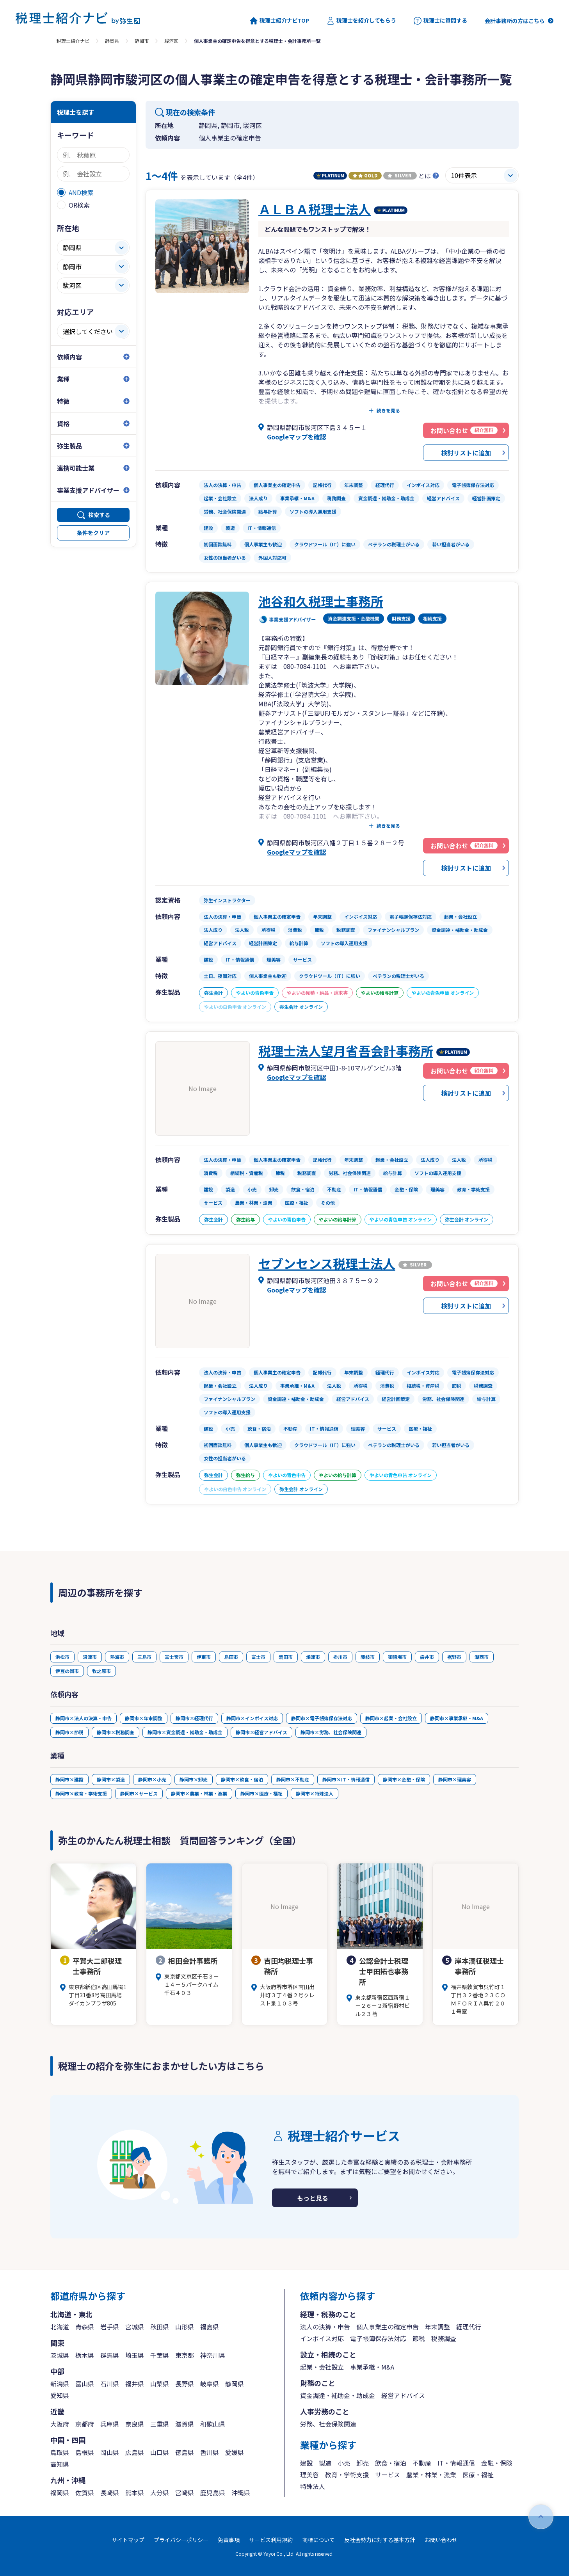  What do you see at coordinates (306, 2463) in the screenshot?
I see `建設` at bounding box center [306, 2463].